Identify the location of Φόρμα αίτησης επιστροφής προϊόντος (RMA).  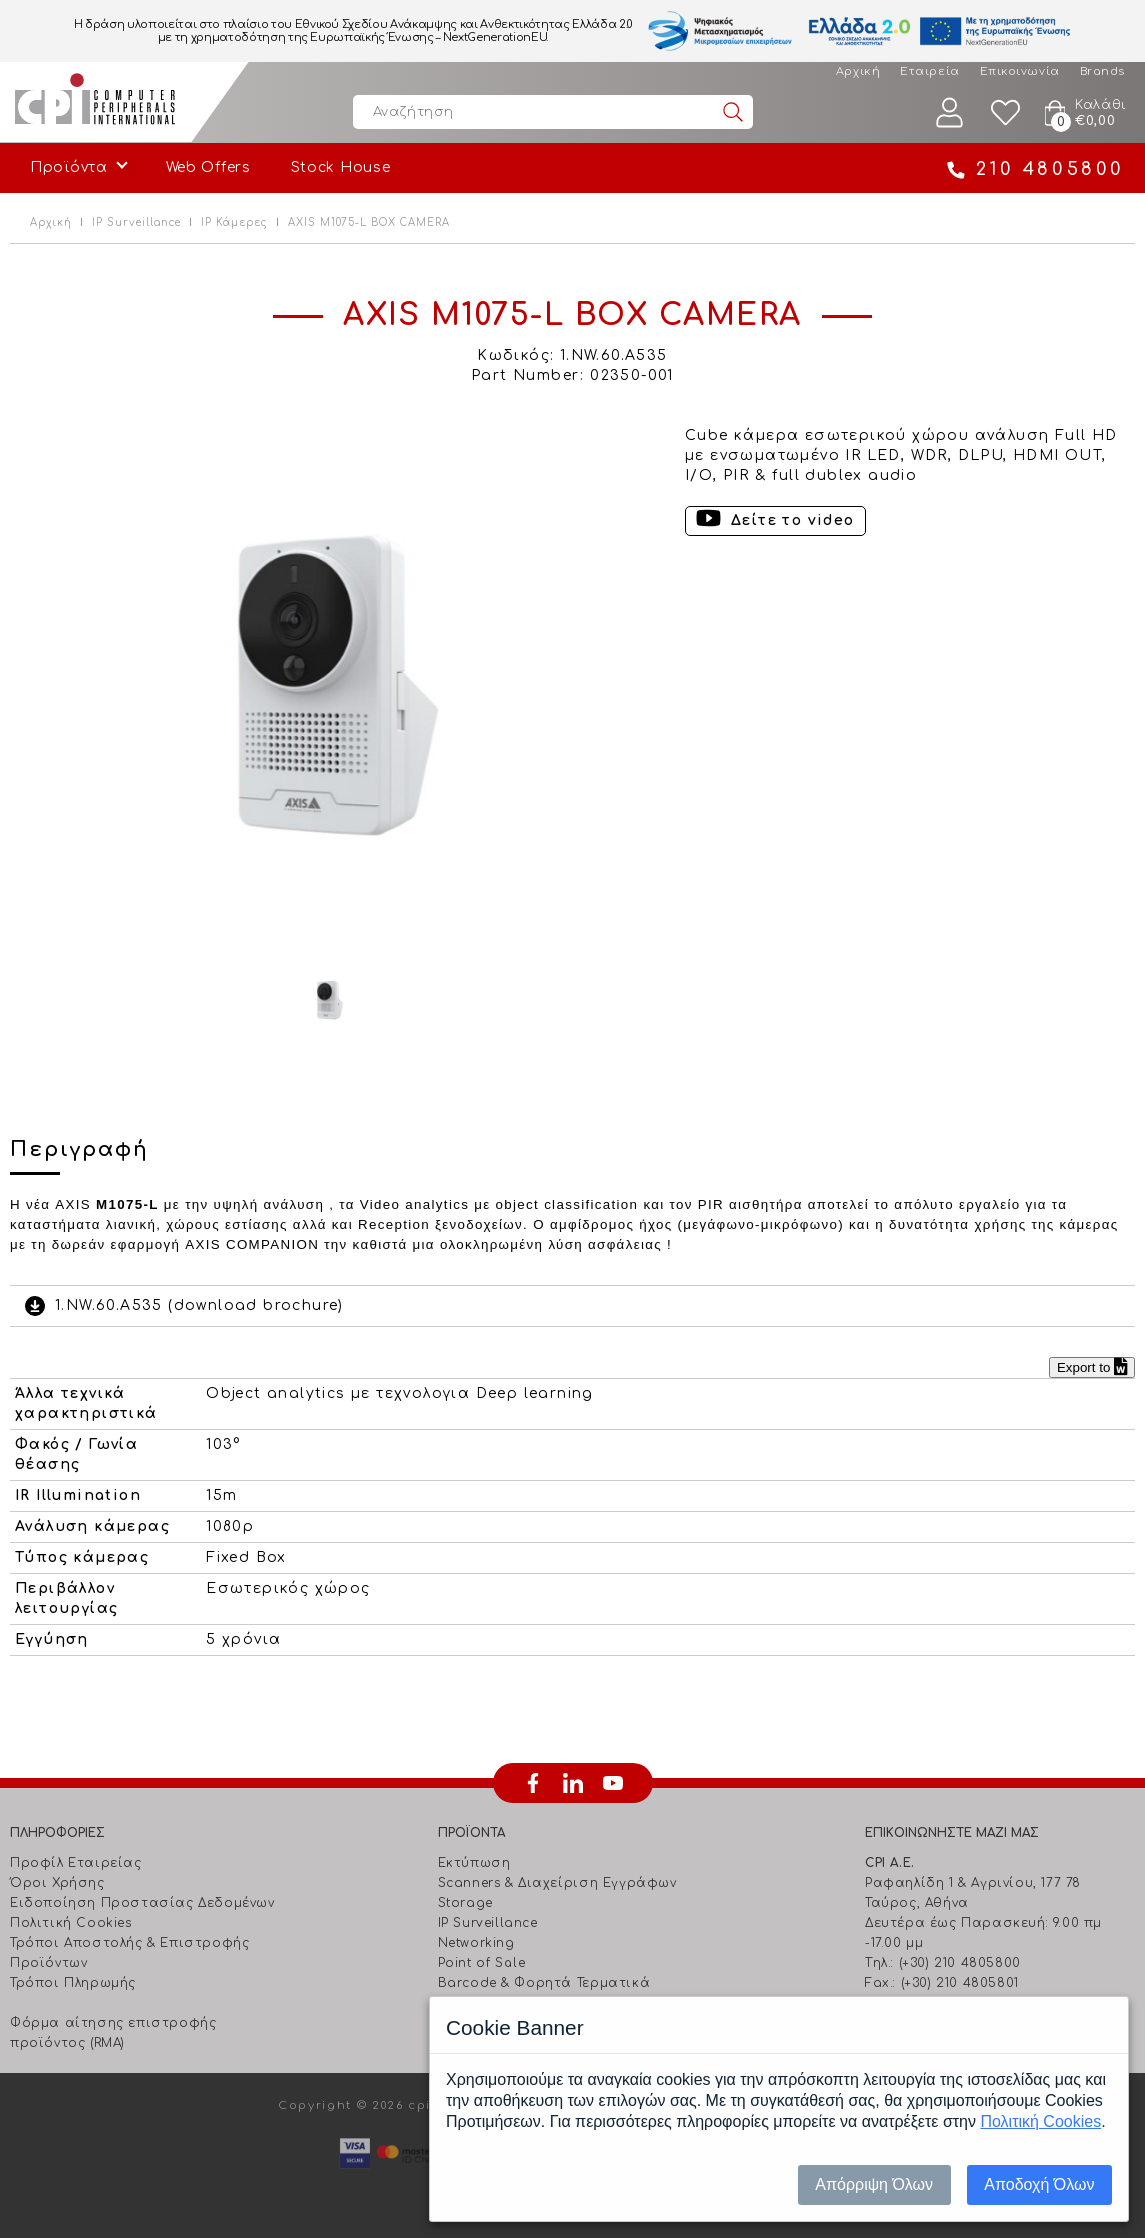
(113, 2033).